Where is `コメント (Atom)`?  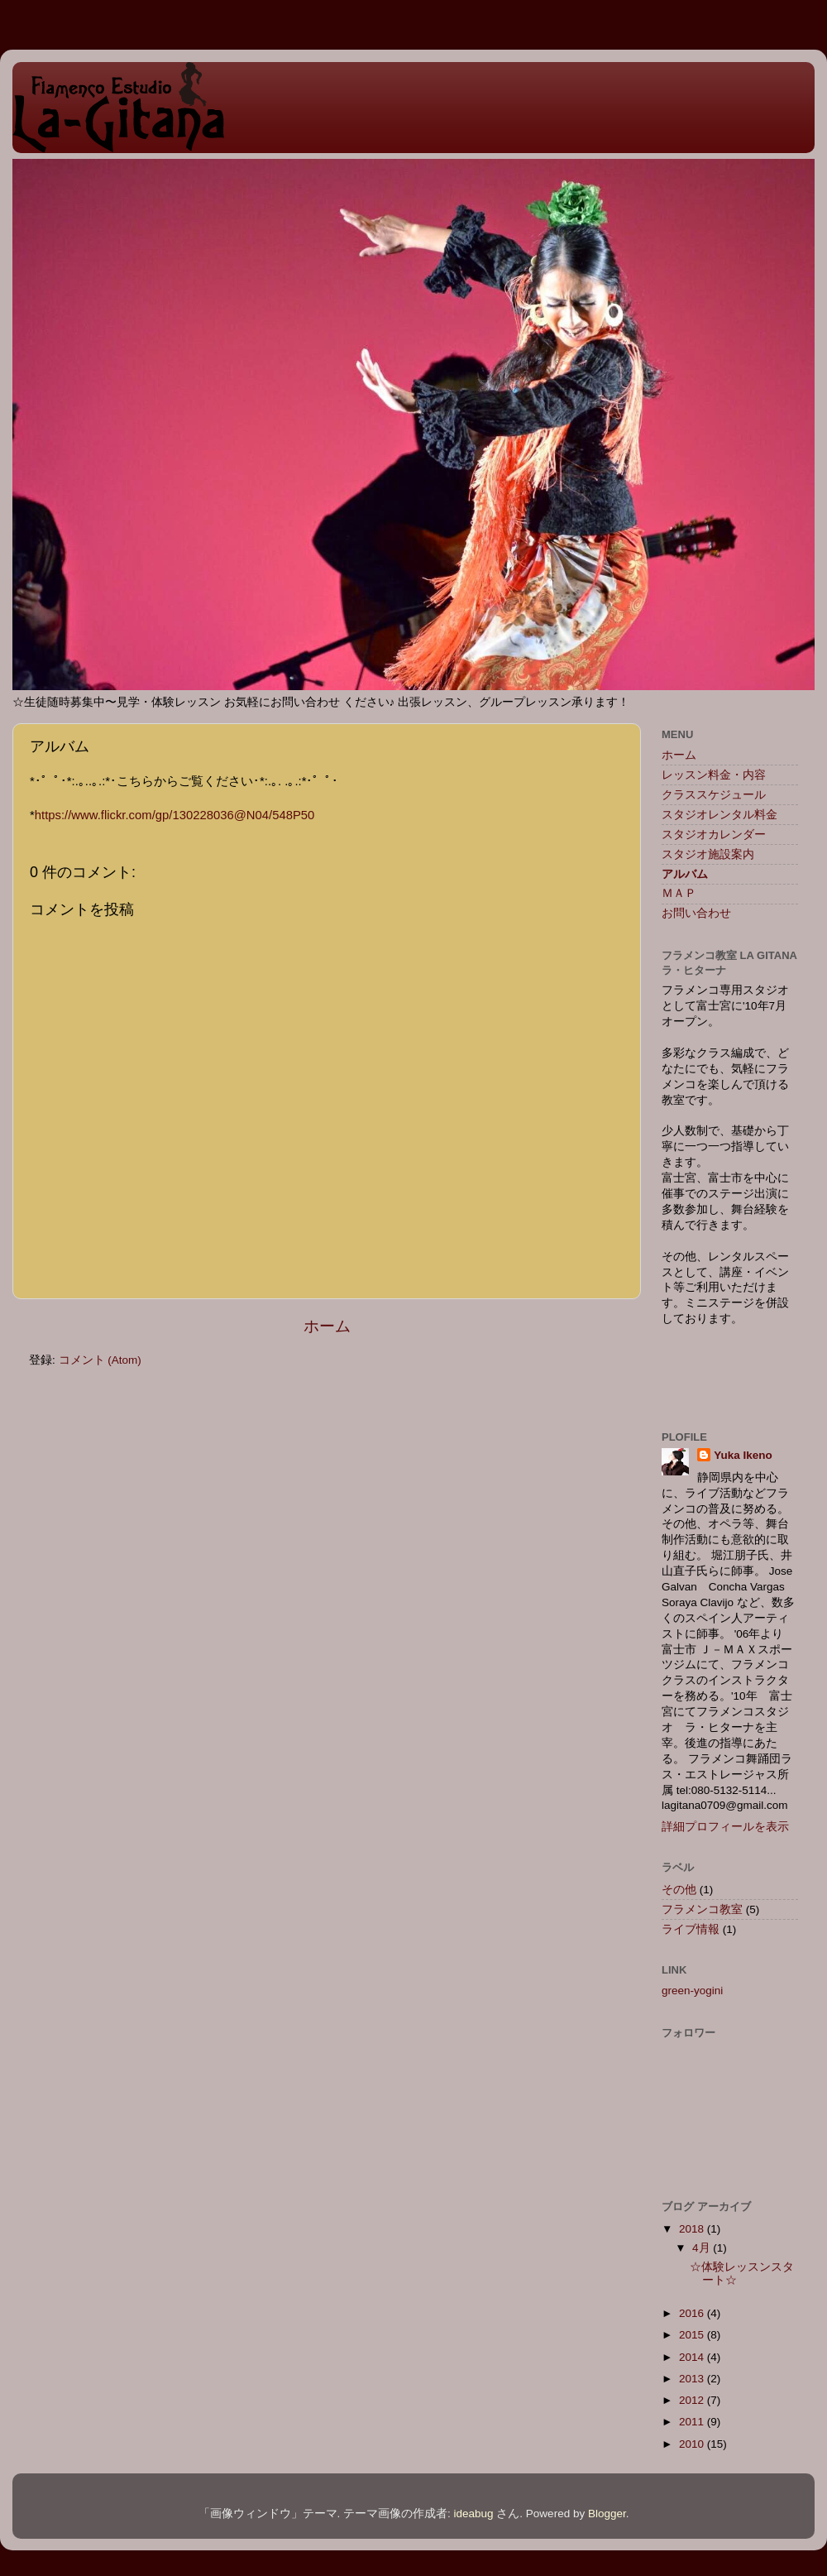 コメント (Atom) is located at coordinates (100, 1360).